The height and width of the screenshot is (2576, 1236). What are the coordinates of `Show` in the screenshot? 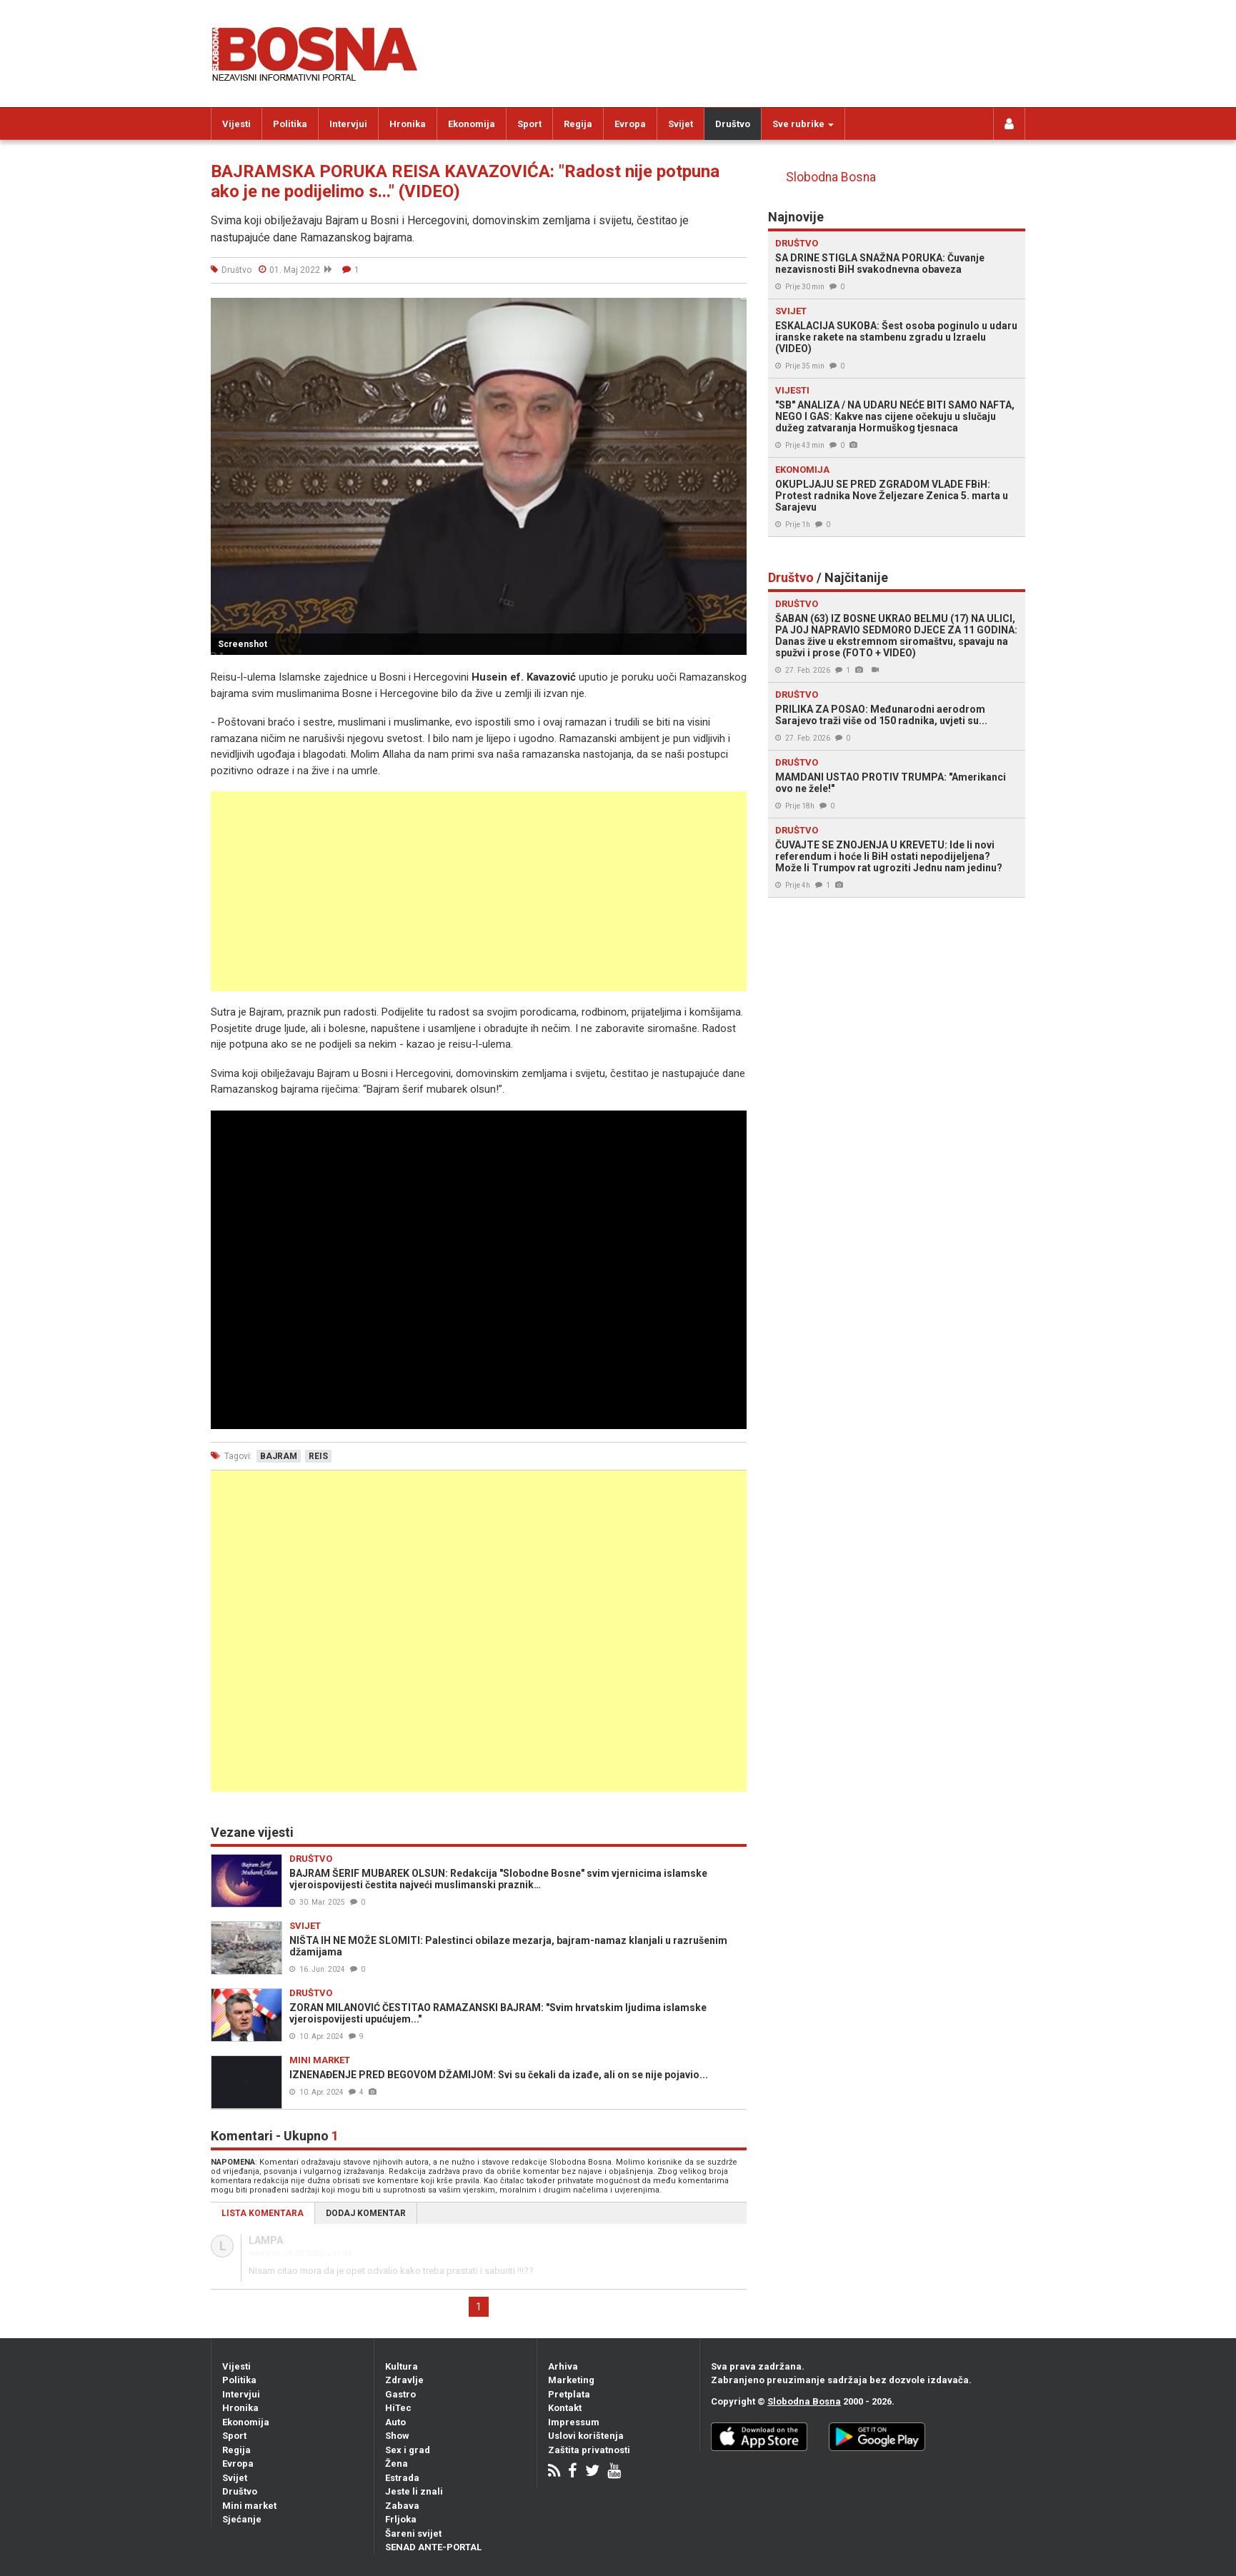 It's located at (397, 2435).